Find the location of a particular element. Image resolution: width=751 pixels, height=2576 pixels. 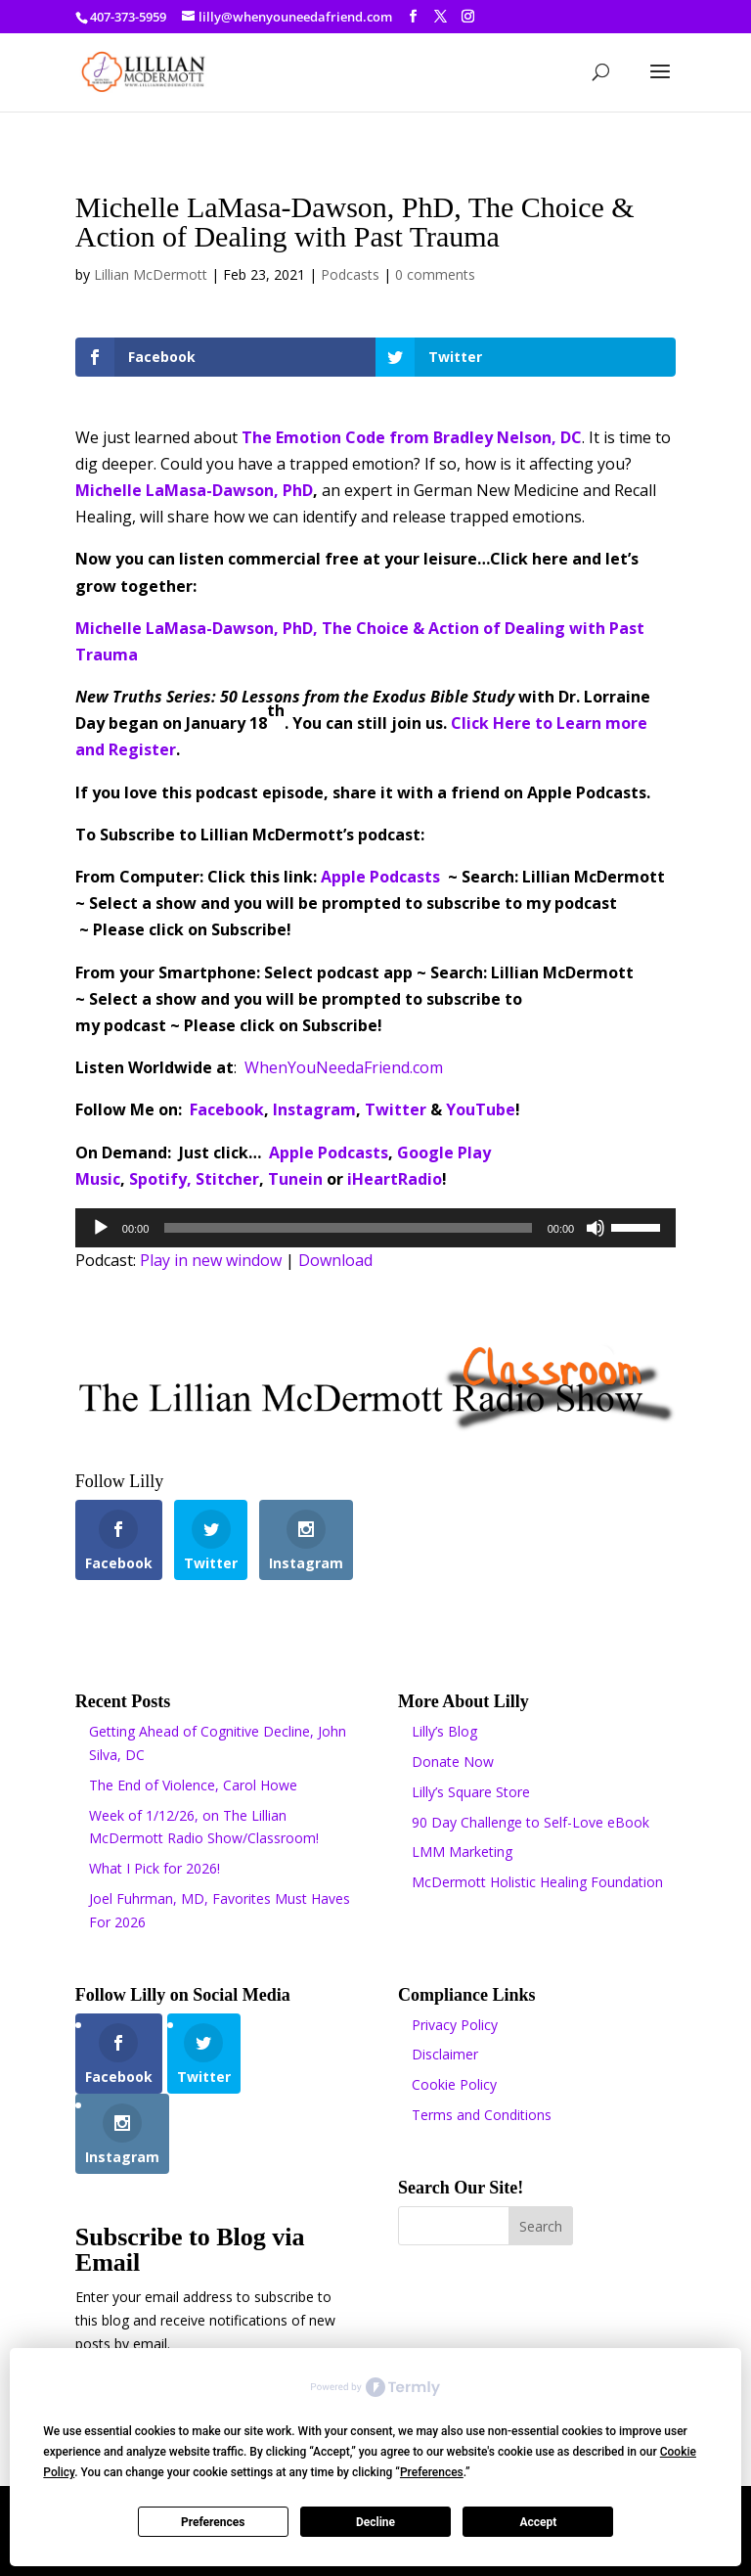

The End of Violence, Carol Howe is located at coordinates (193, 1785).